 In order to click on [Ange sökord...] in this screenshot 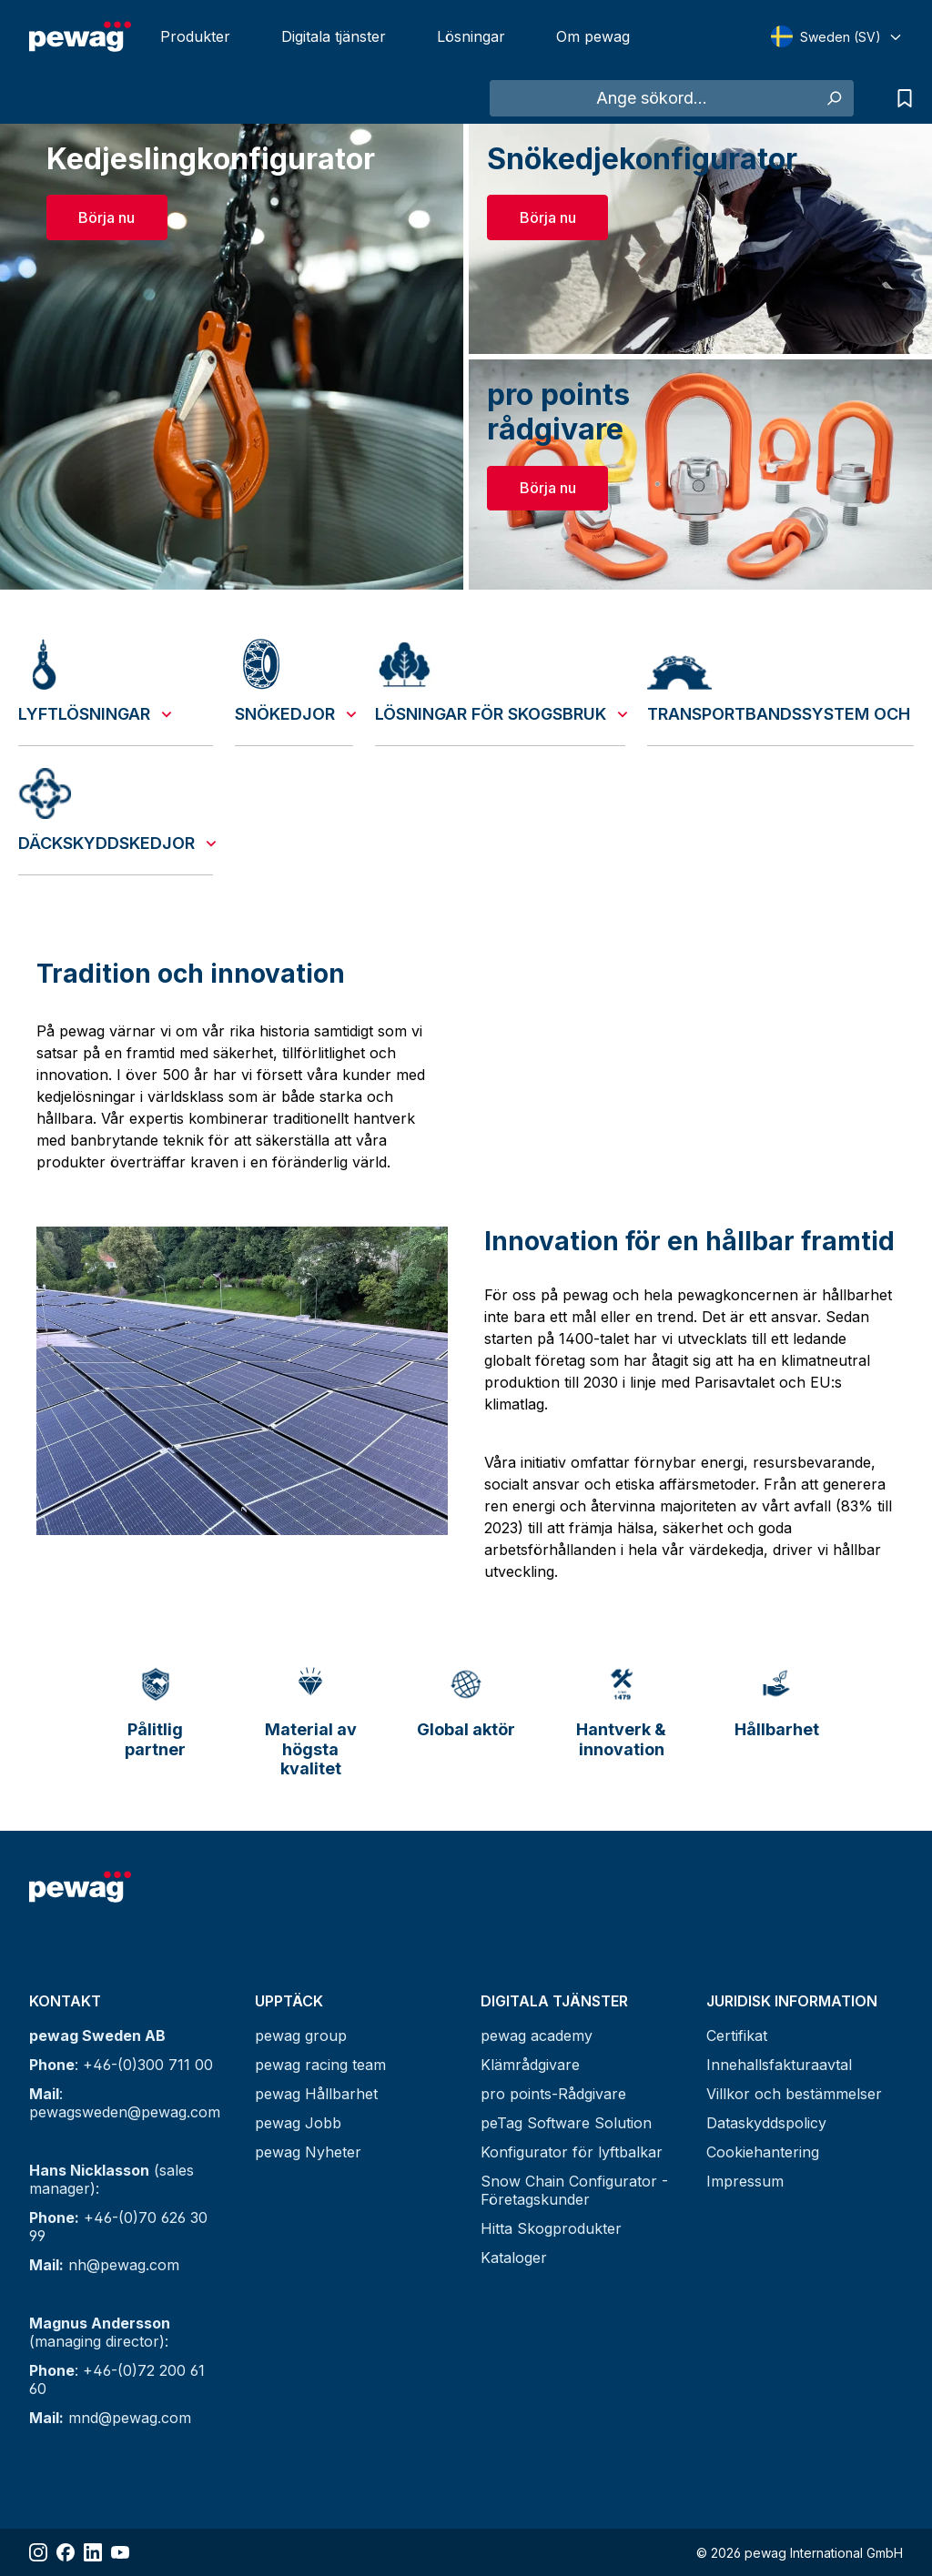, I will do `click(652, 98)`.